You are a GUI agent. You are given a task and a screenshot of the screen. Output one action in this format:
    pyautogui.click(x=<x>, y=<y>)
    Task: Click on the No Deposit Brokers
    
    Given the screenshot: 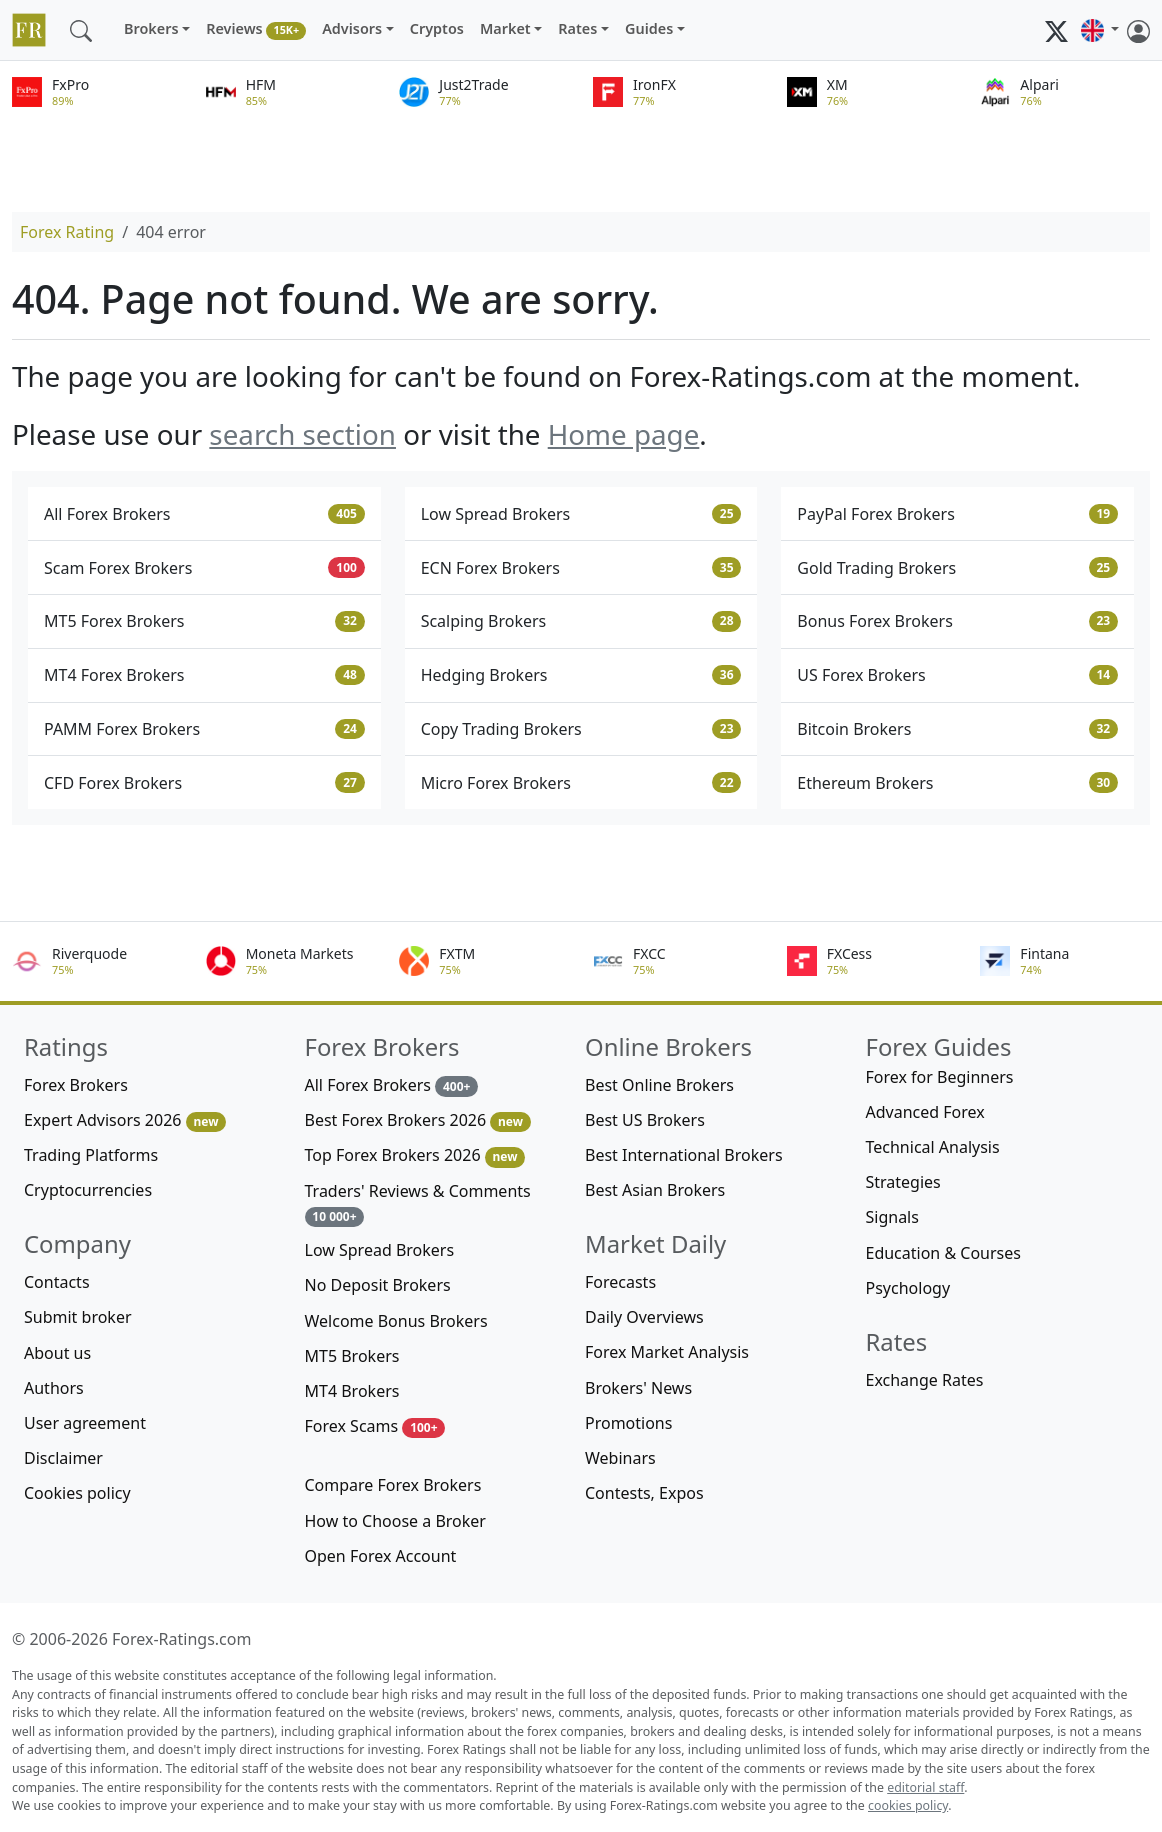 What is the action you would take?
    pyautogui.click(x=378, y=1285)
    